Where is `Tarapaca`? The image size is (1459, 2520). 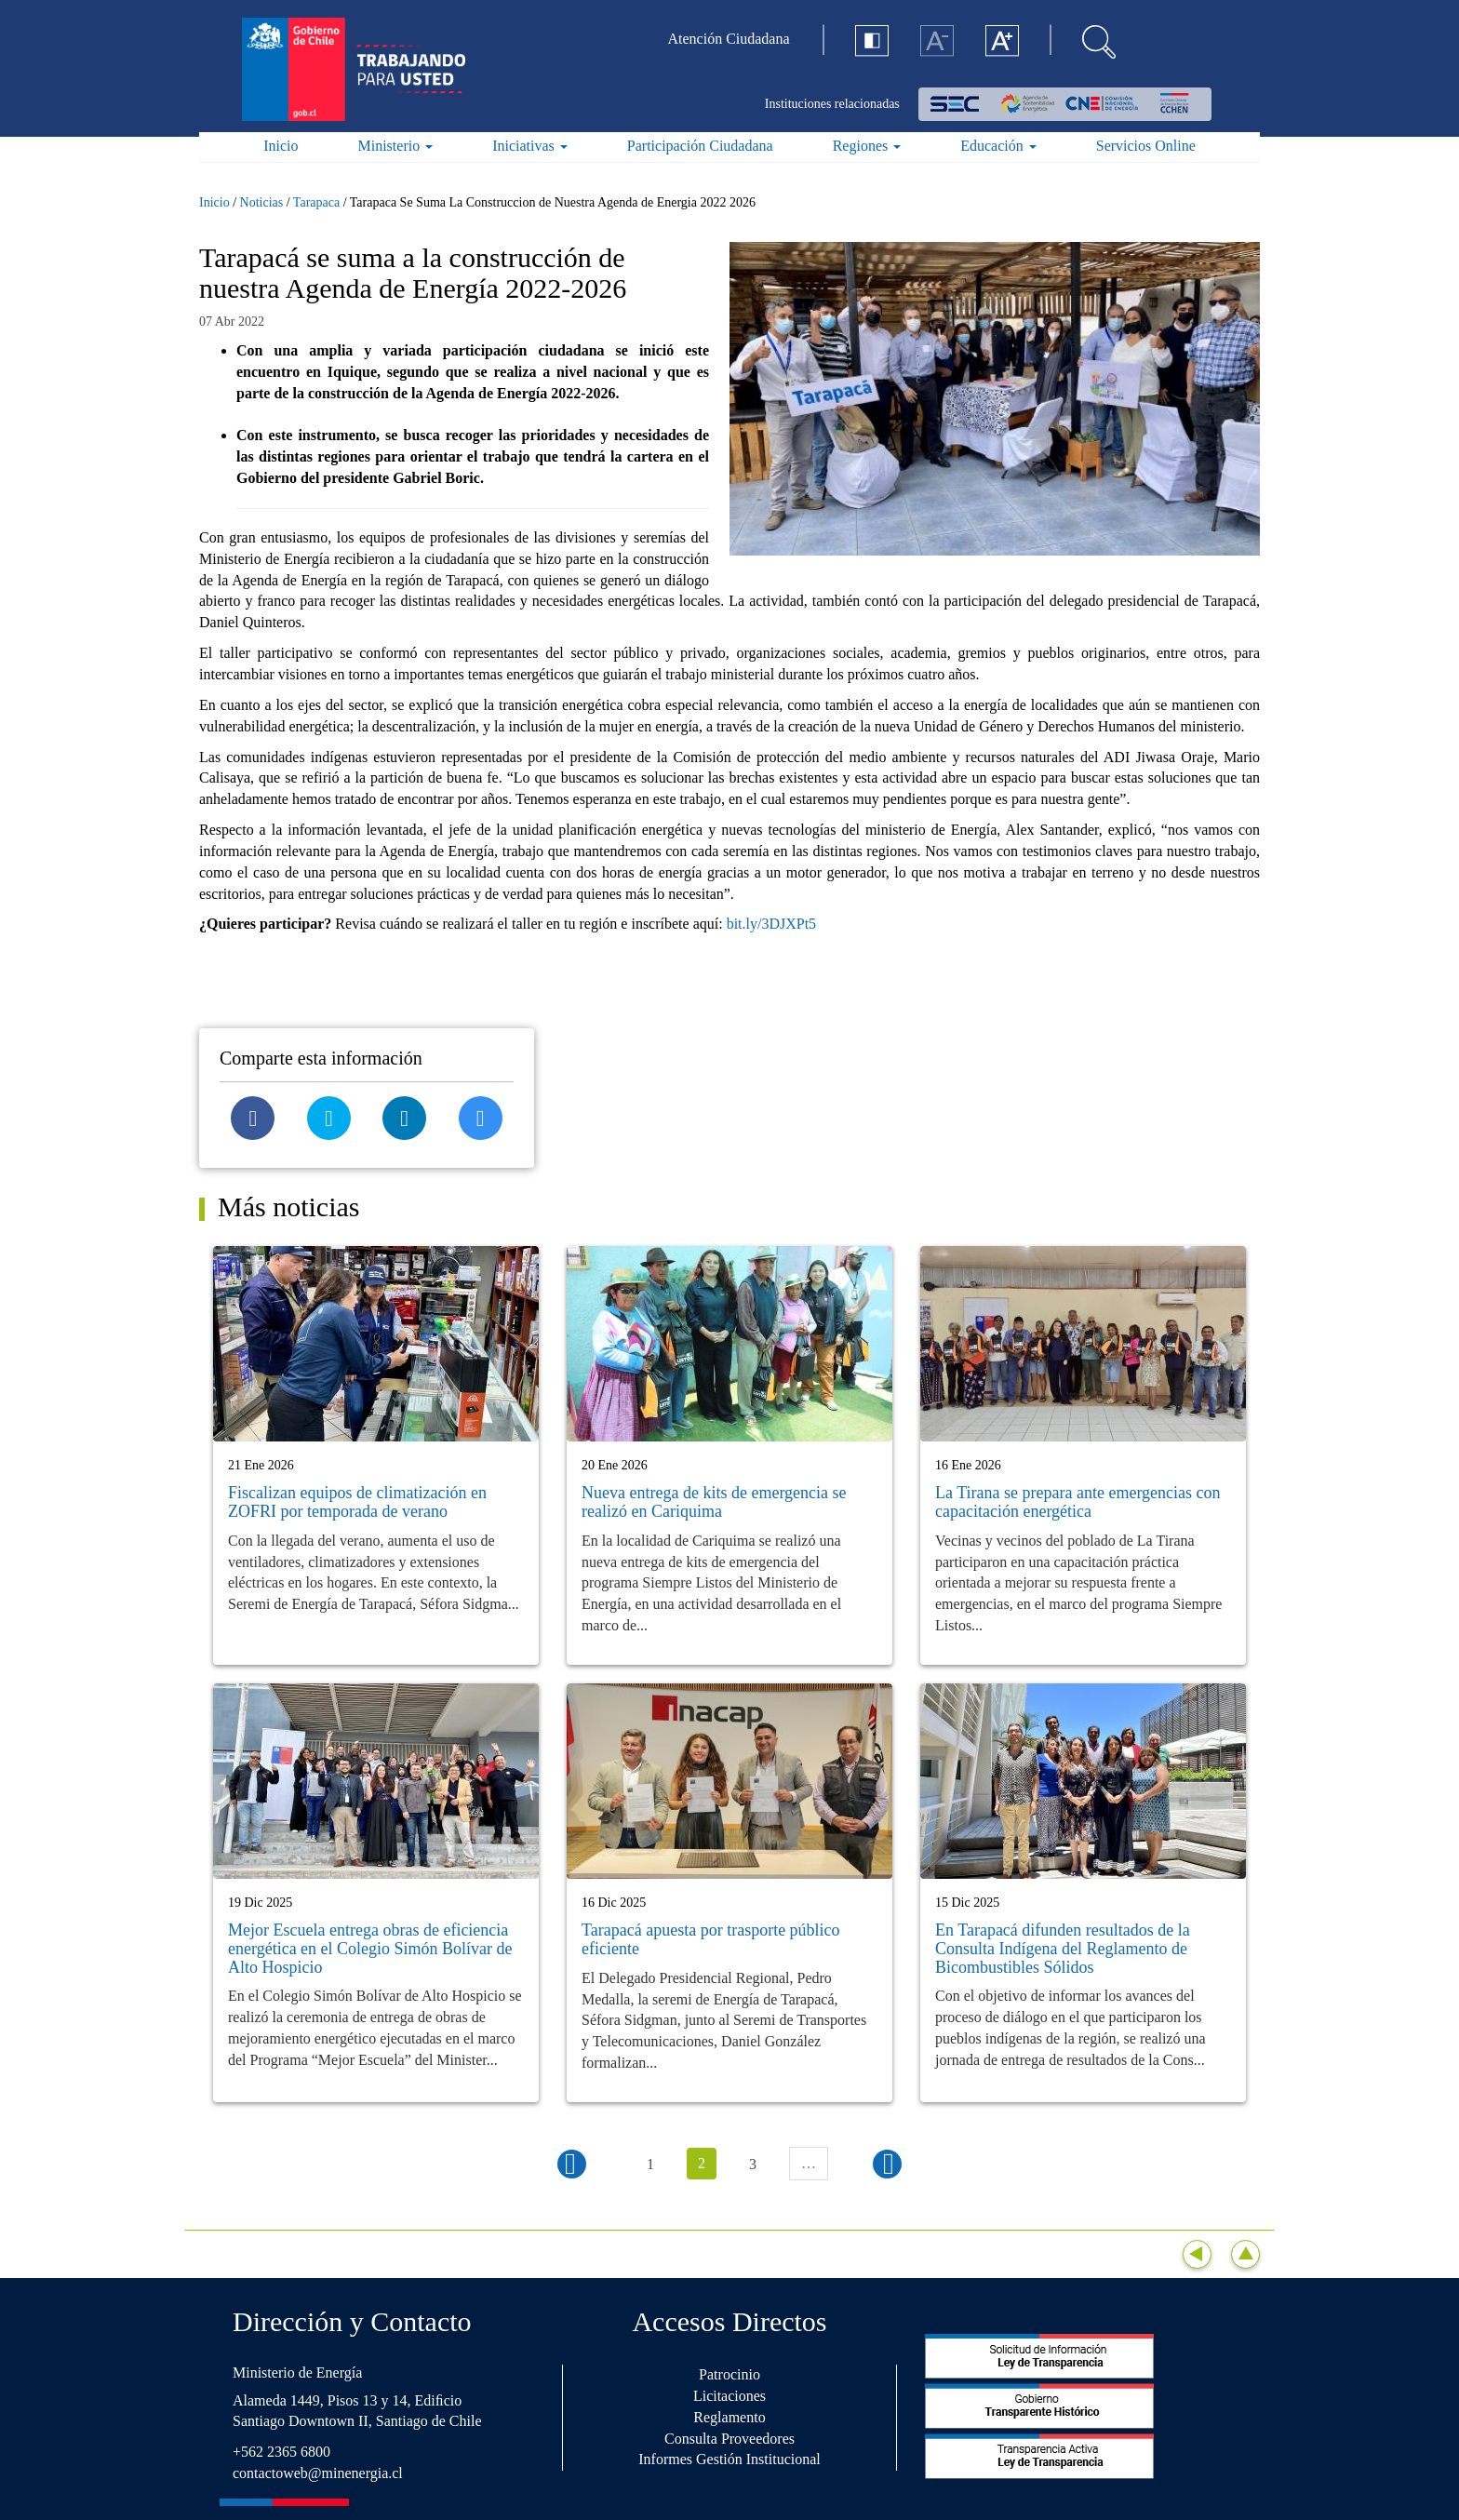 Tarapaca is located at coordinates (316, 202).